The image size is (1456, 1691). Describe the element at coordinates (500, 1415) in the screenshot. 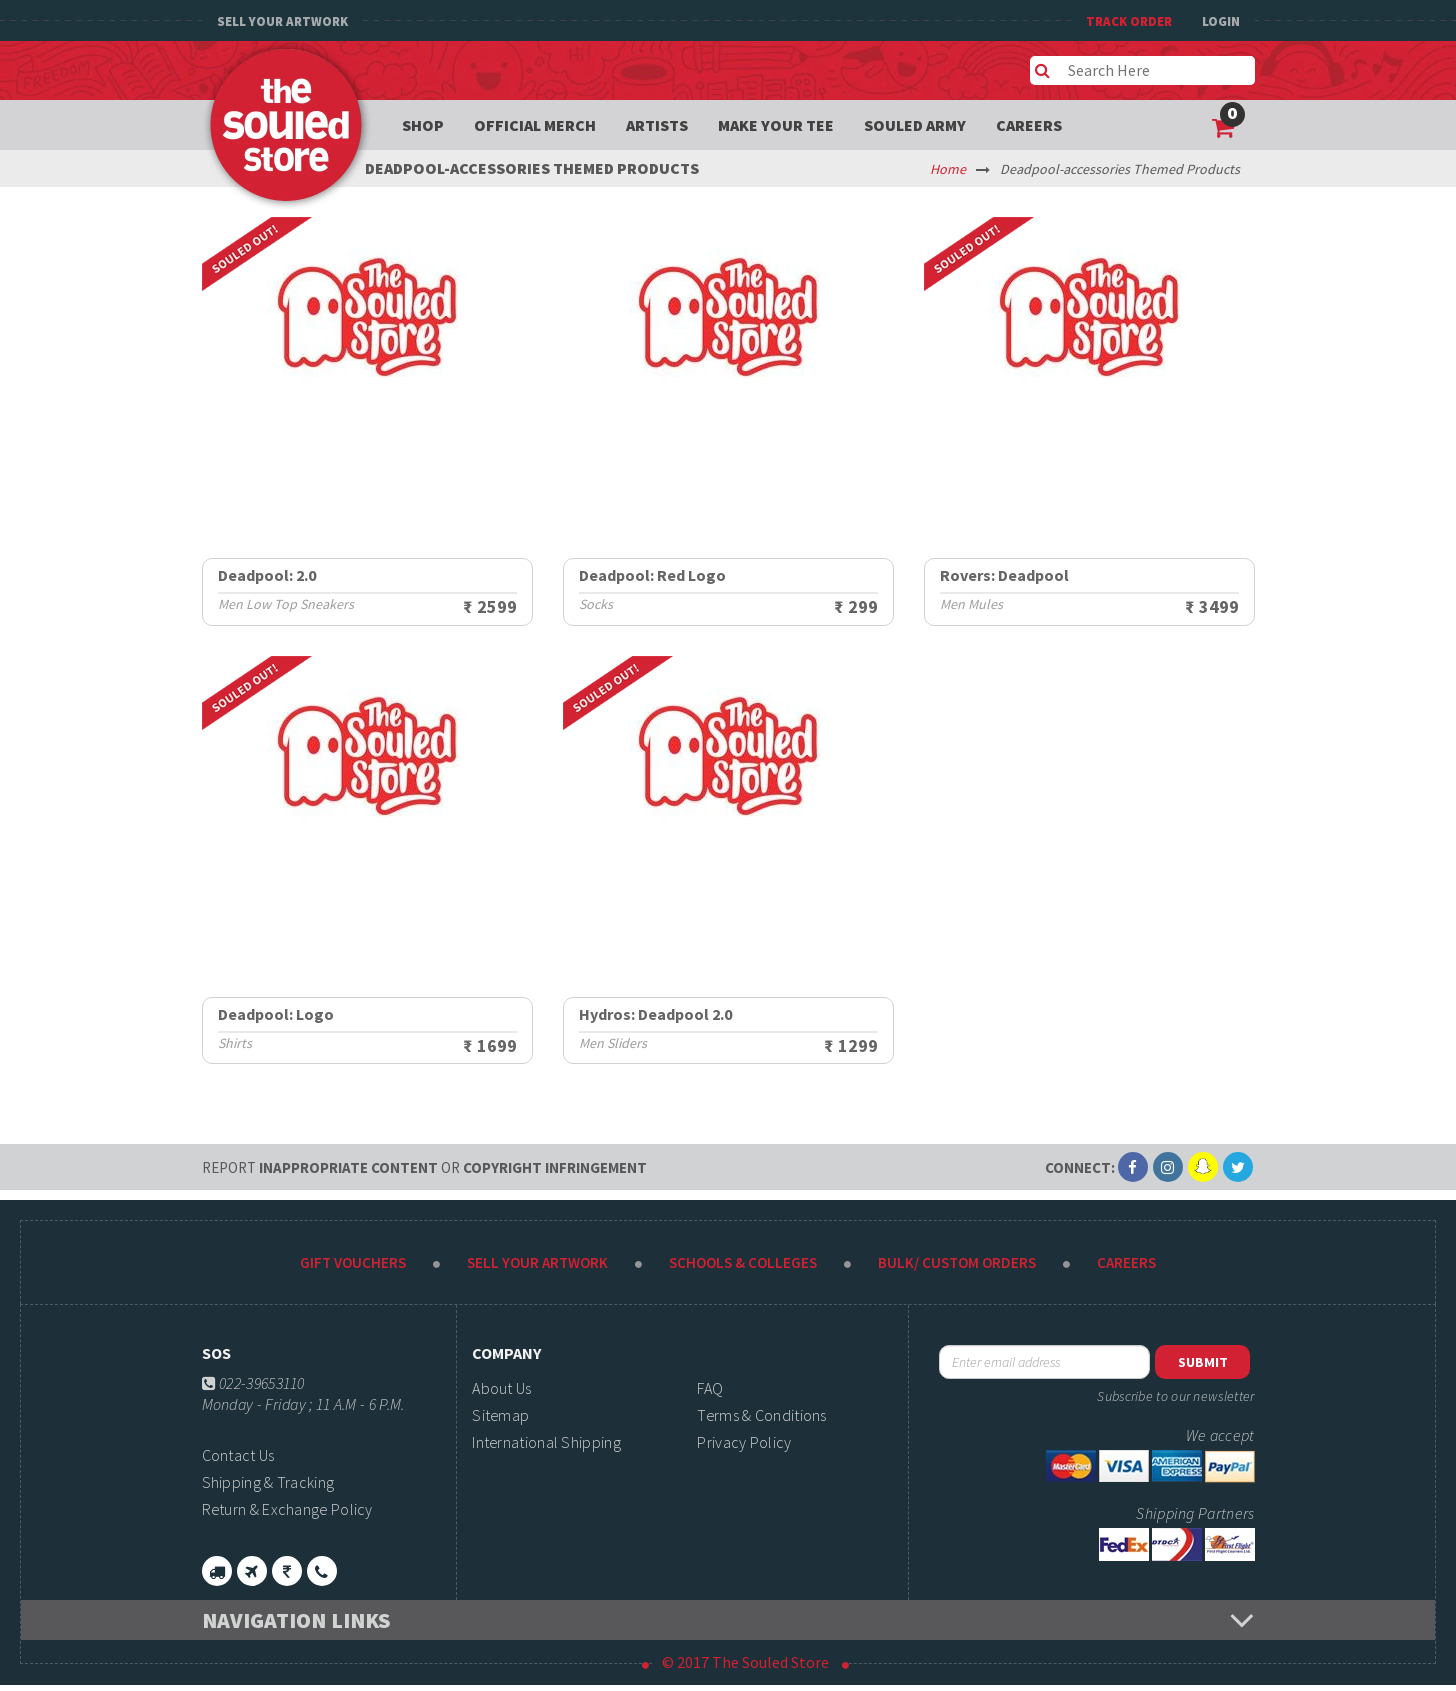

I see `Sitemap` at that location.